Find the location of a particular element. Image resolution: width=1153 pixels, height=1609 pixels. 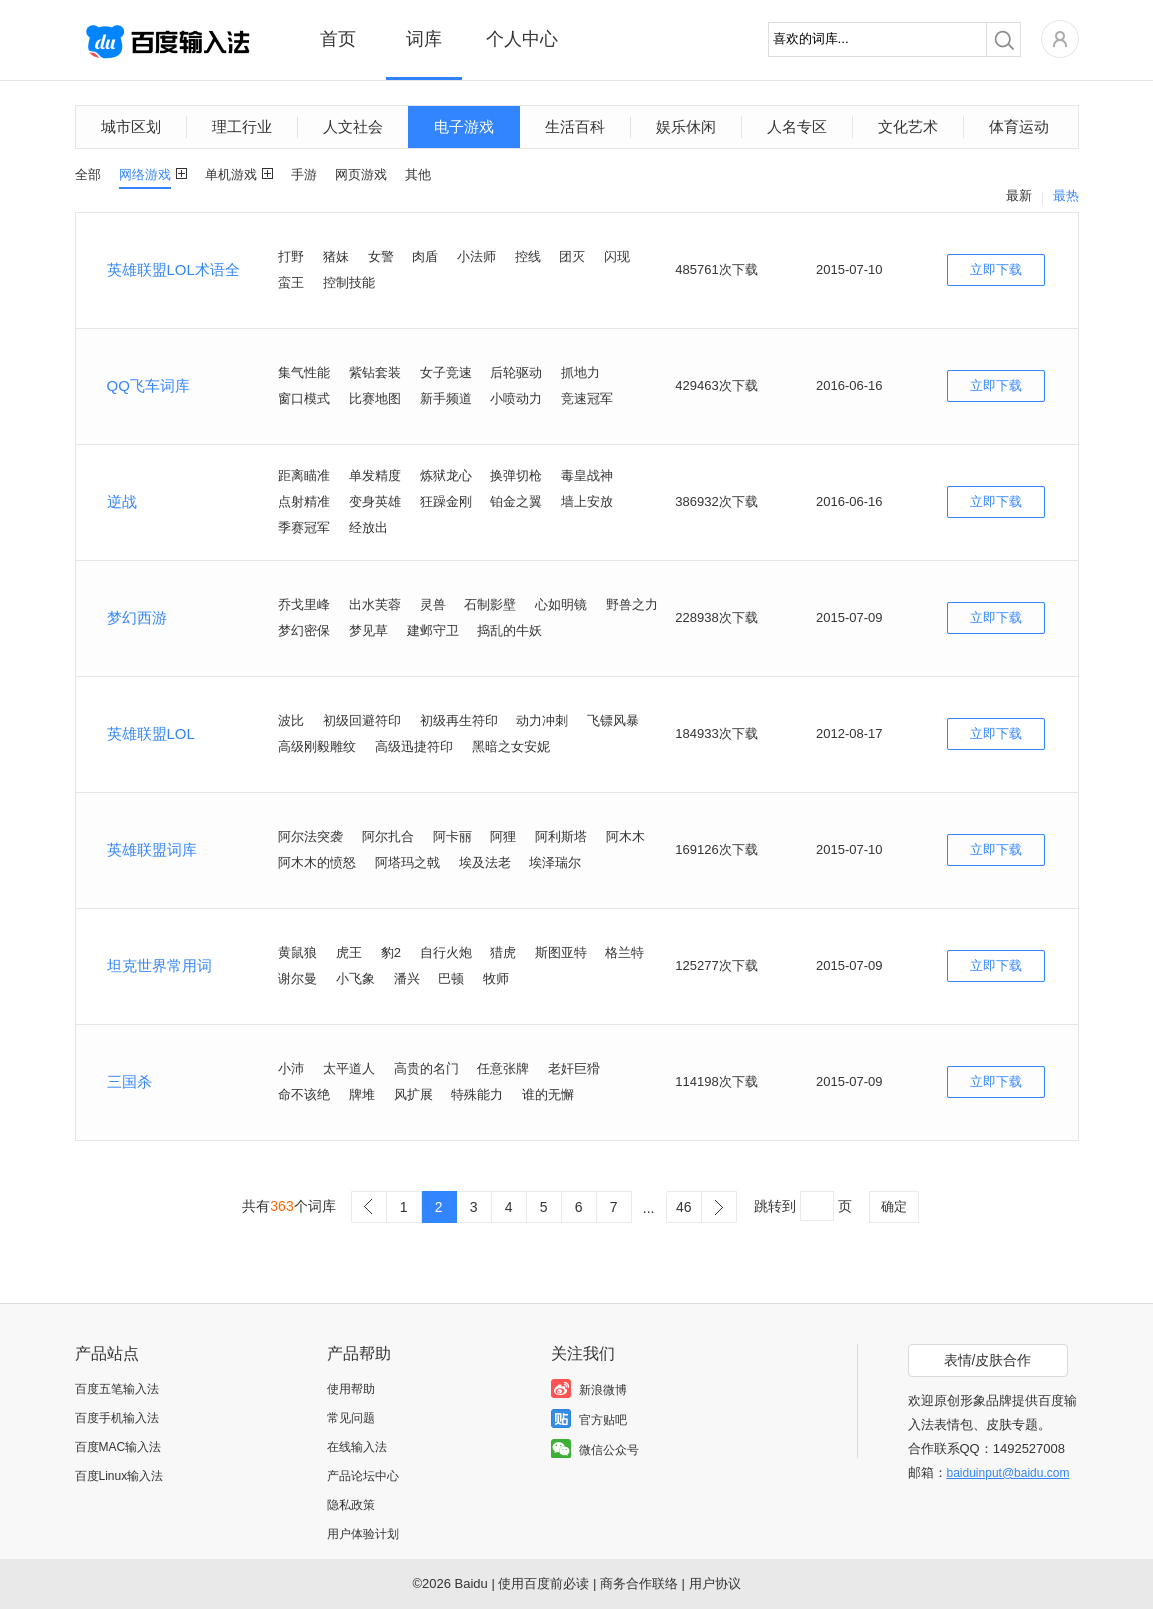

全部 is located at coordinates (88, 174).